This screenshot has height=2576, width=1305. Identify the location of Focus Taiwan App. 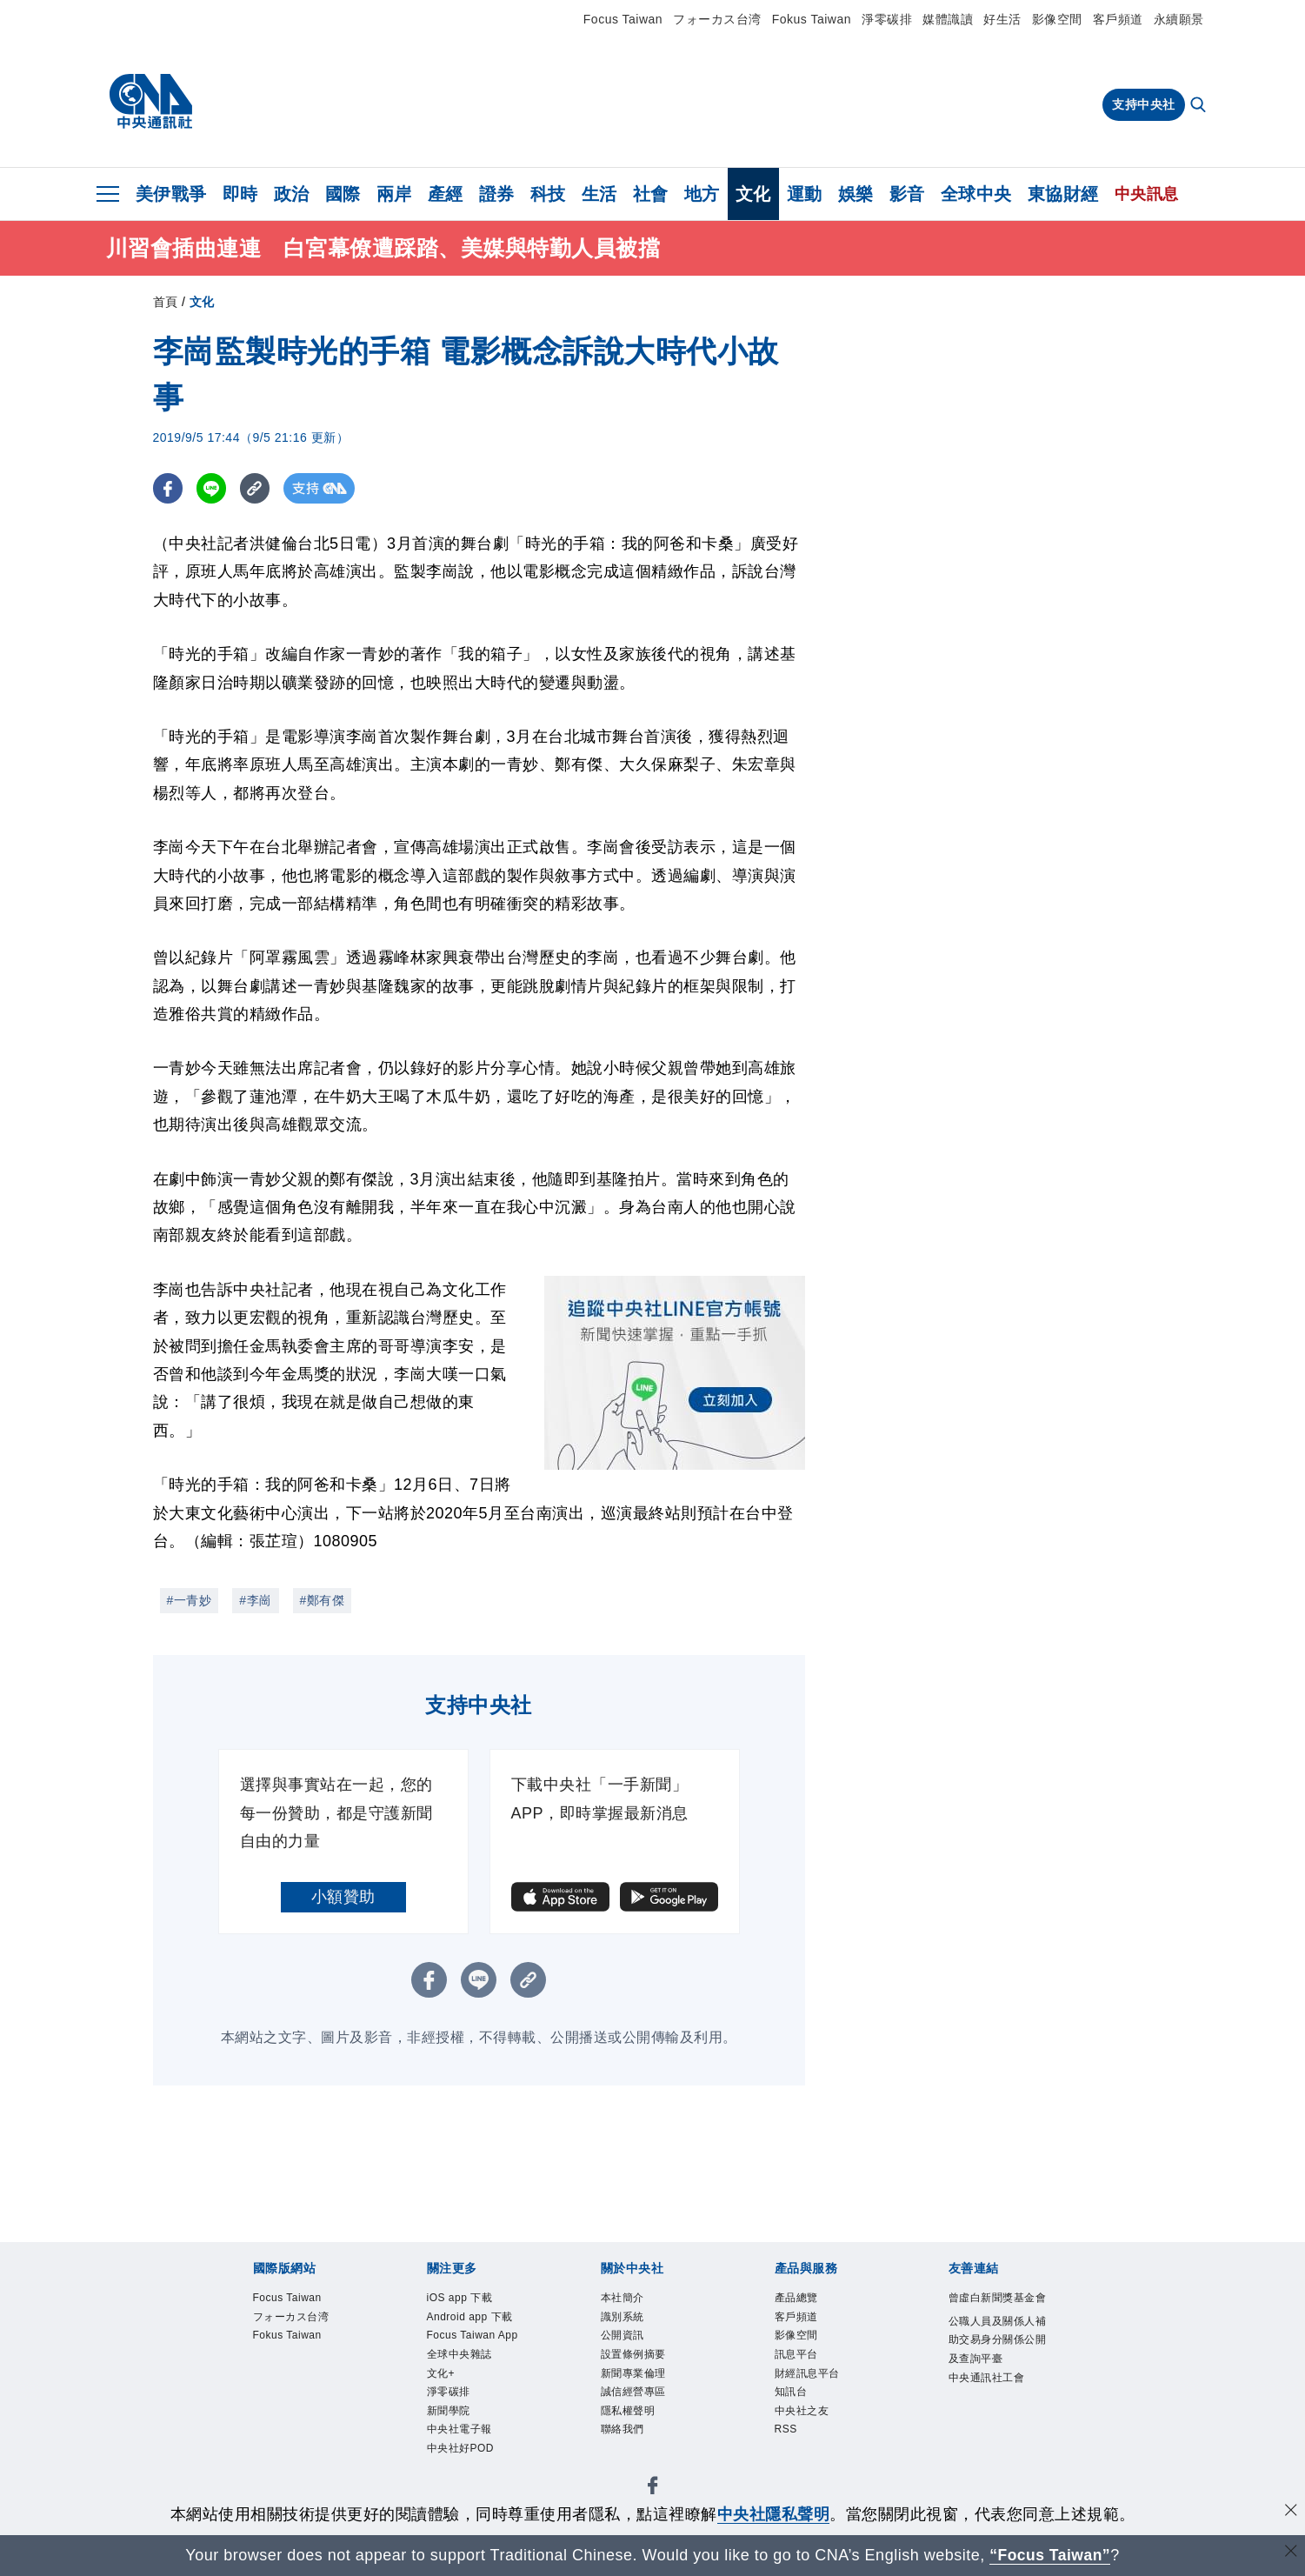
(466, 2350).